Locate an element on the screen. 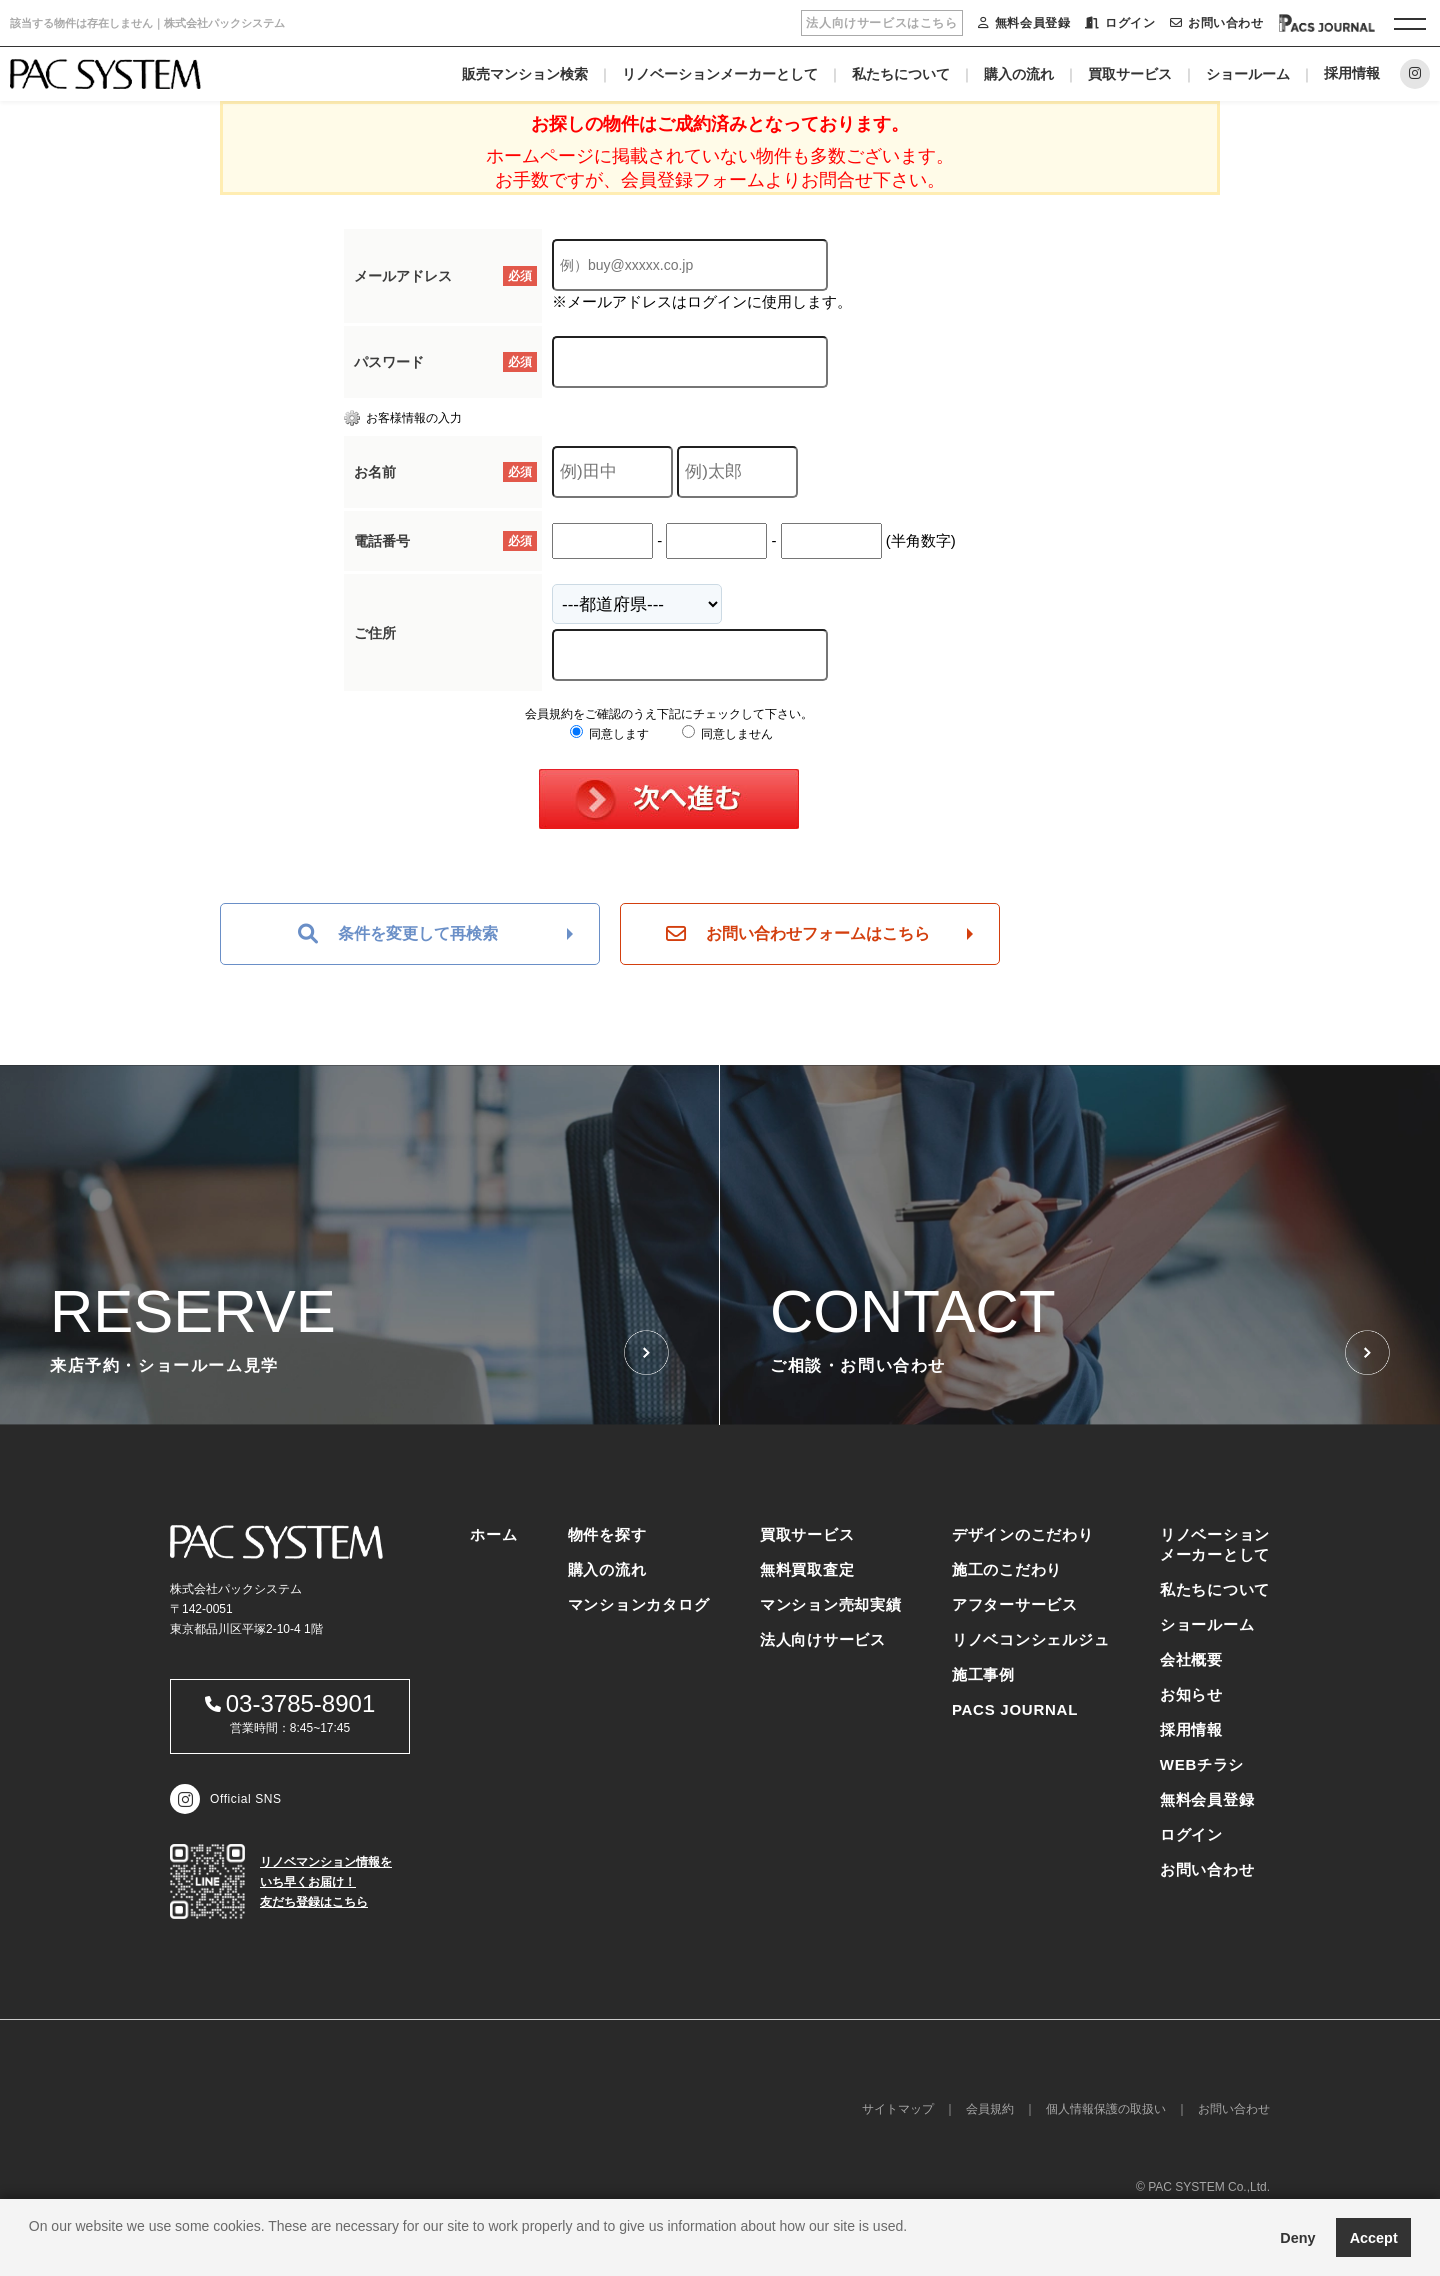 The image size is (1440, 2276). お問い合わせフォームはこちら is located at coordinates (798, 934).